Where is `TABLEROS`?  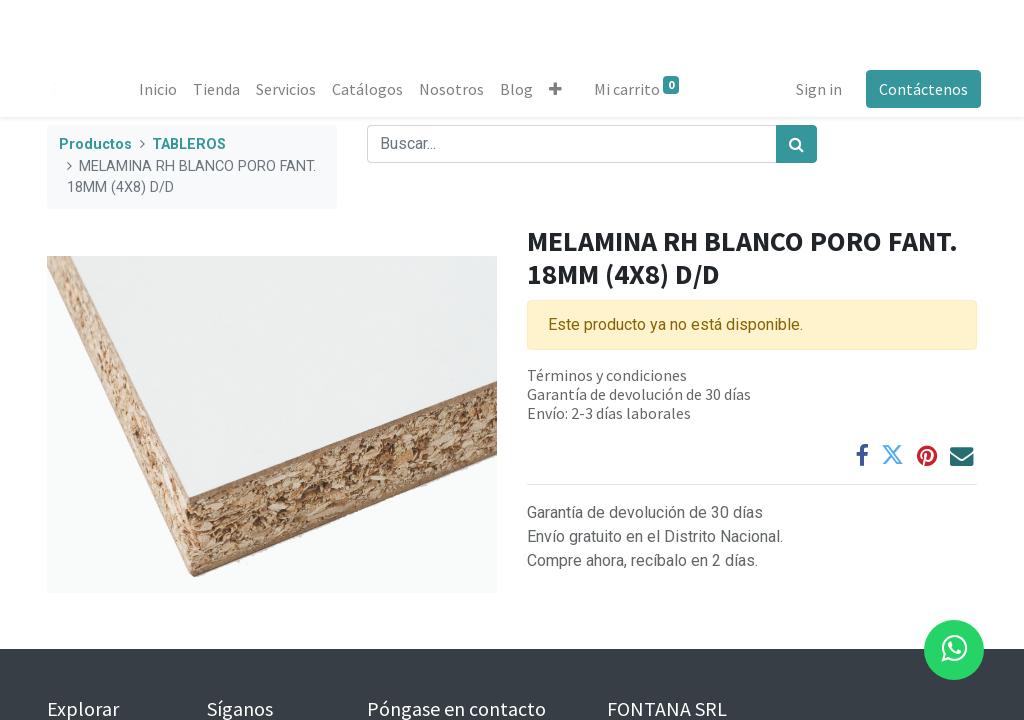
TABLEROS is located at coordinates (189, 144).